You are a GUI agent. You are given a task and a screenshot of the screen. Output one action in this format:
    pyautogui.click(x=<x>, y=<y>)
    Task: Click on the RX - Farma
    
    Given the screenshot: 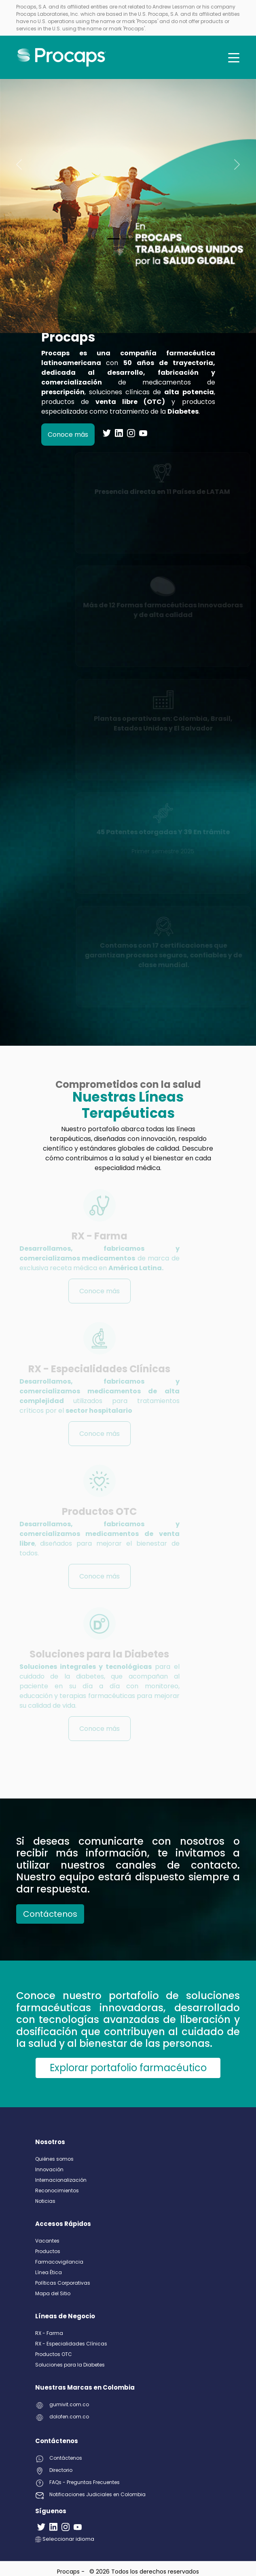 What is the action you would take?
    pyautogui.click(x=49, y=2333)
    